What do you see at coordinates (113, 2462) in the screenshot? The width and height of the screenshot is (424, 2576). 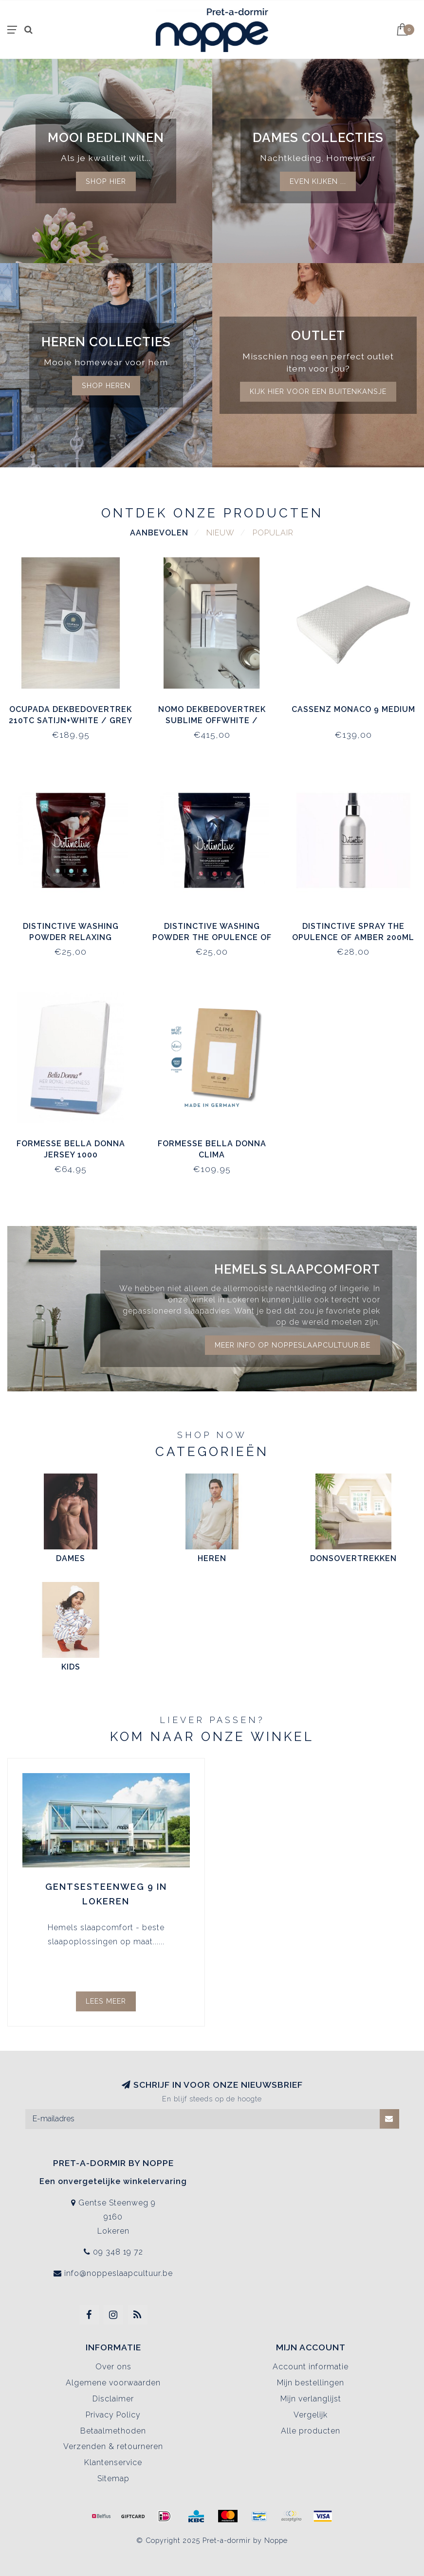 I see `Klantenservice` at bounding box center [113, 2462].